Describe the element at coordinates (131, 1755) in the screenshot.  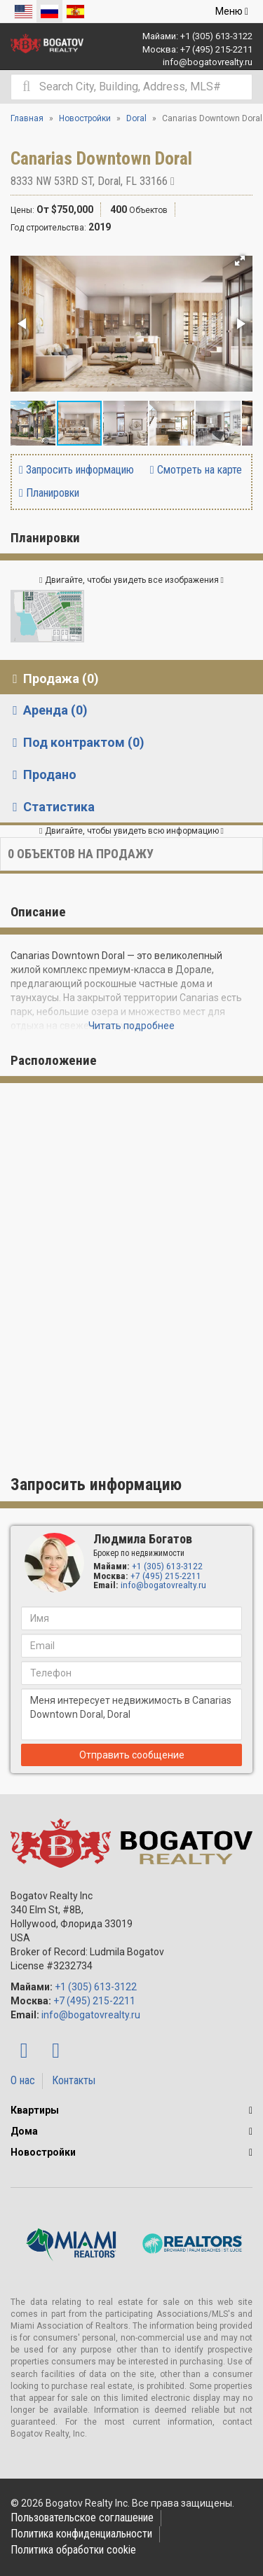
I see `Отправить сообщение` at that location.